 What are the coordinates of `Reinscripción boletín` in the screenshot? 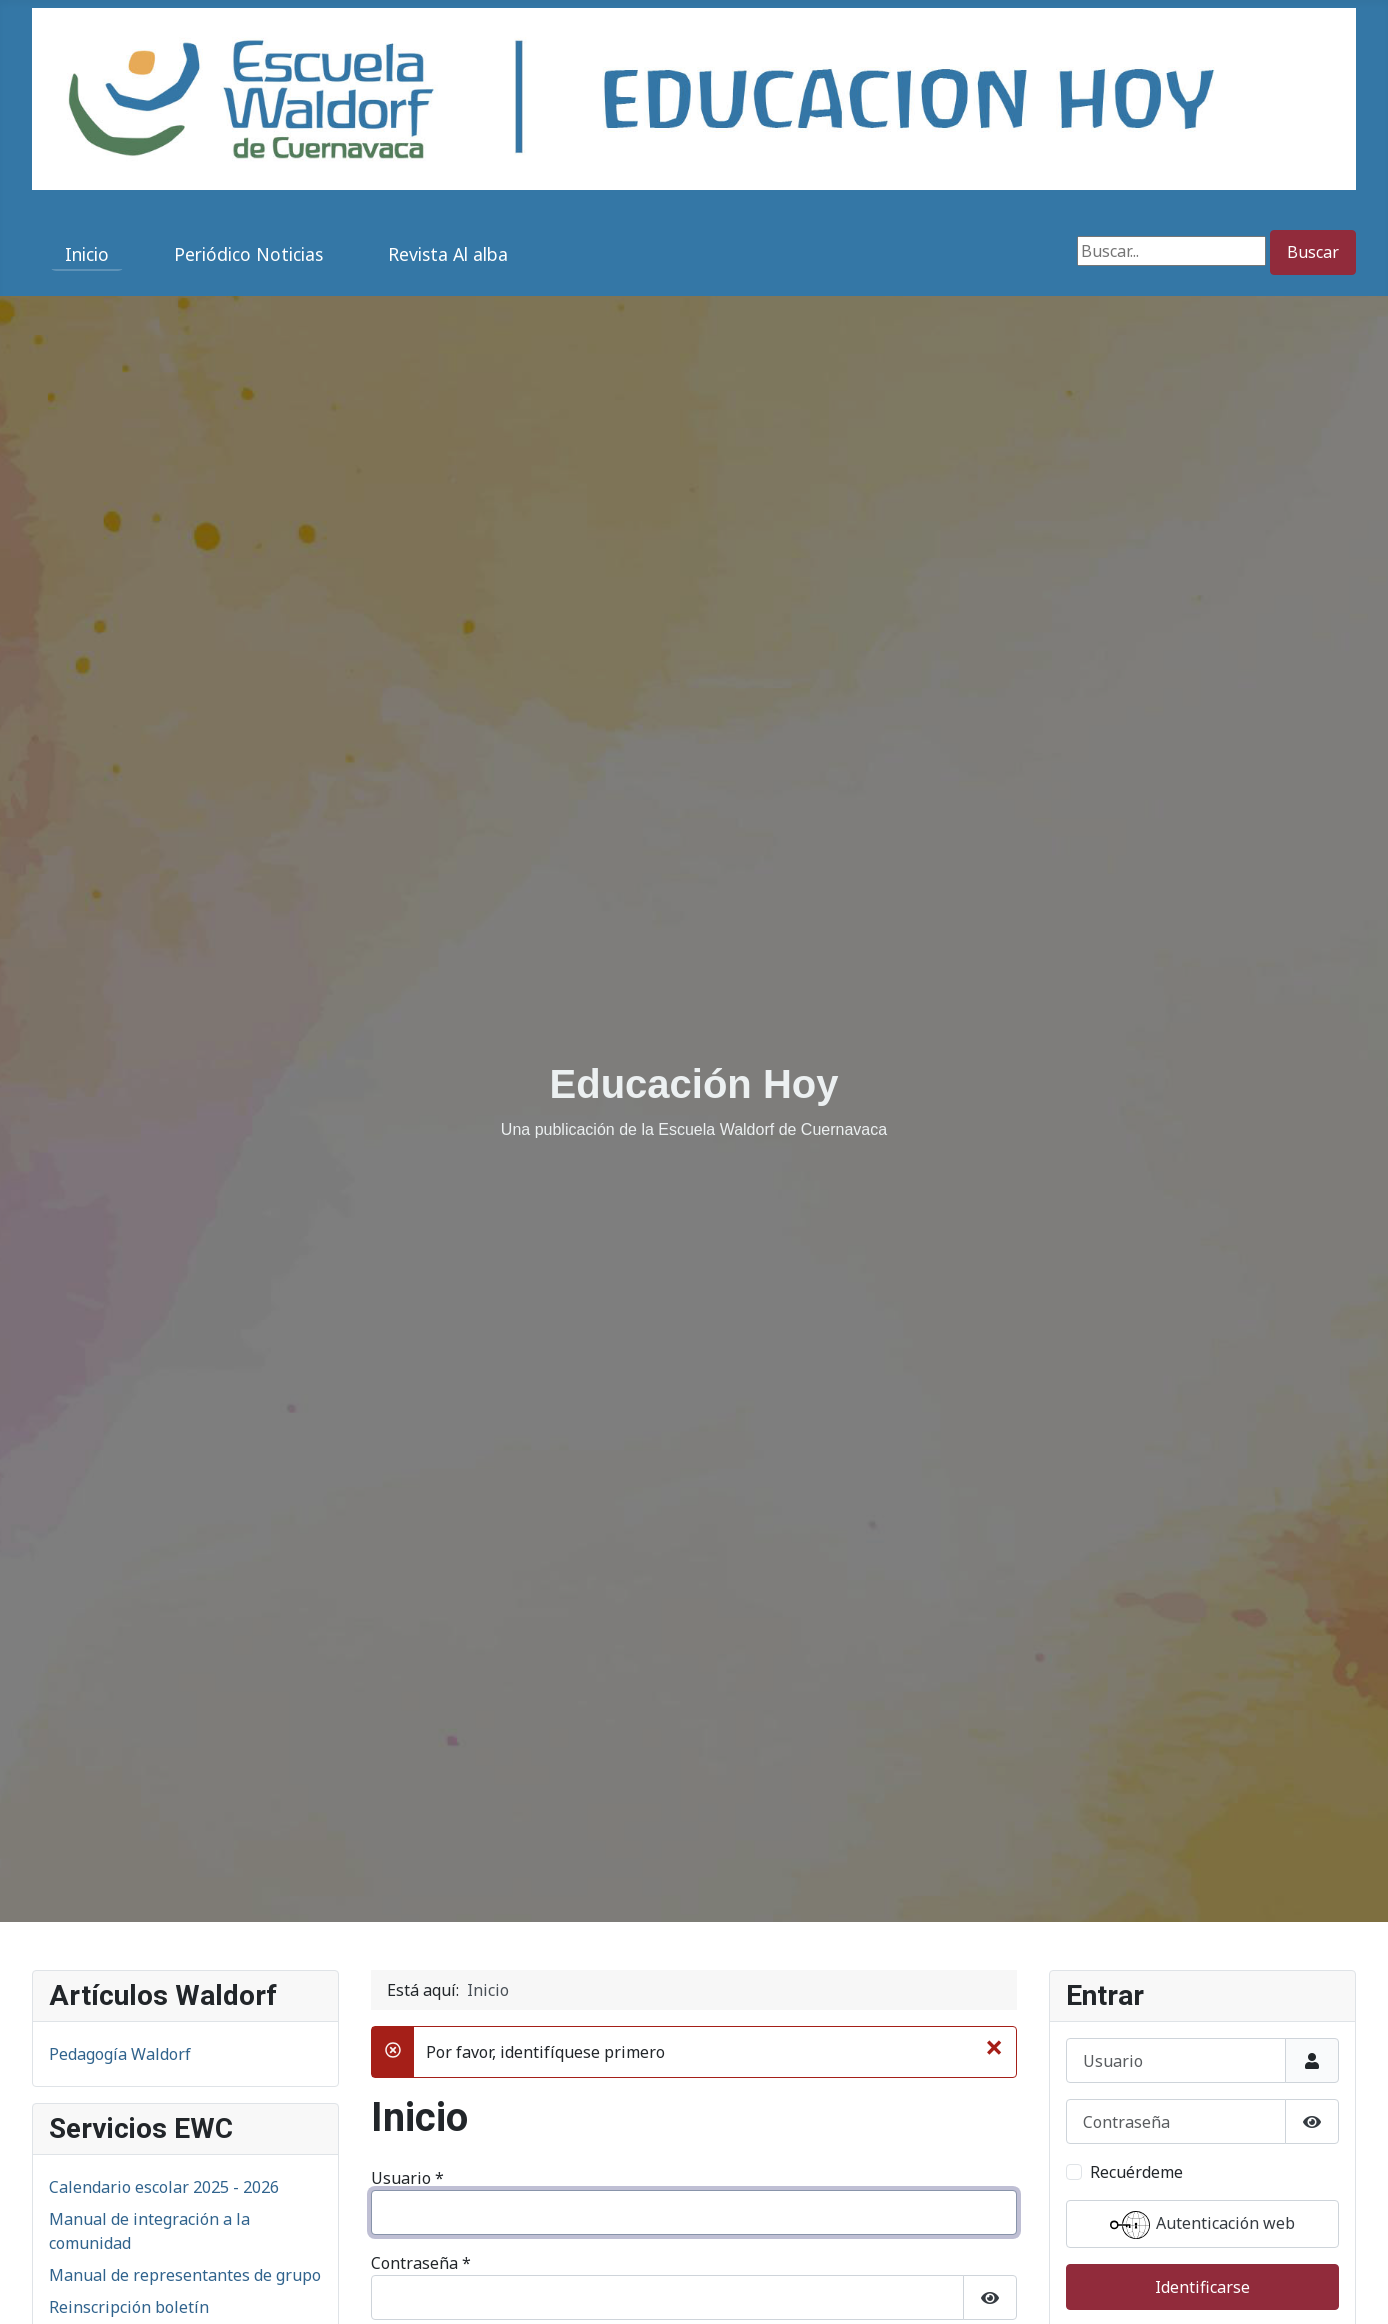 It's located at (129, 1812).